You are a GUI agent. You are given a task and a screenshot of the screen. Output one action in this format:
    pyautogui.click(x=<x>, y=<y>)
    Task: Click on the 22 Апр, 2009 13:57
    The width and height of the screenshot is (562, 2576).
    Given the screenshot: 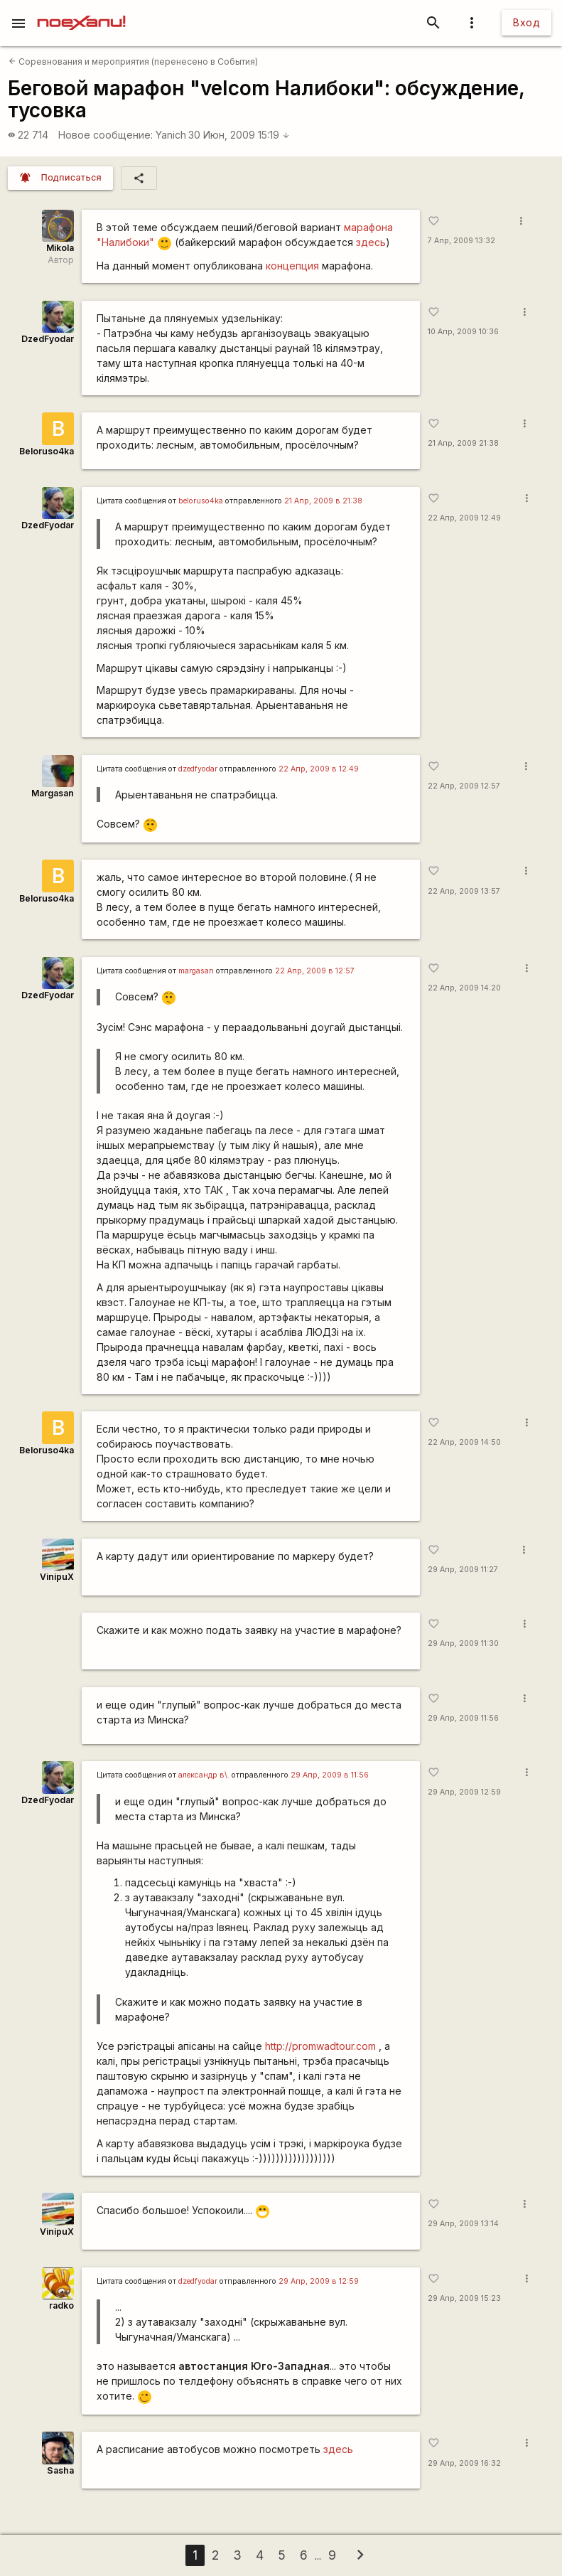 What is the action you would take?
    pyautogui.click(x=464, y=891)
    